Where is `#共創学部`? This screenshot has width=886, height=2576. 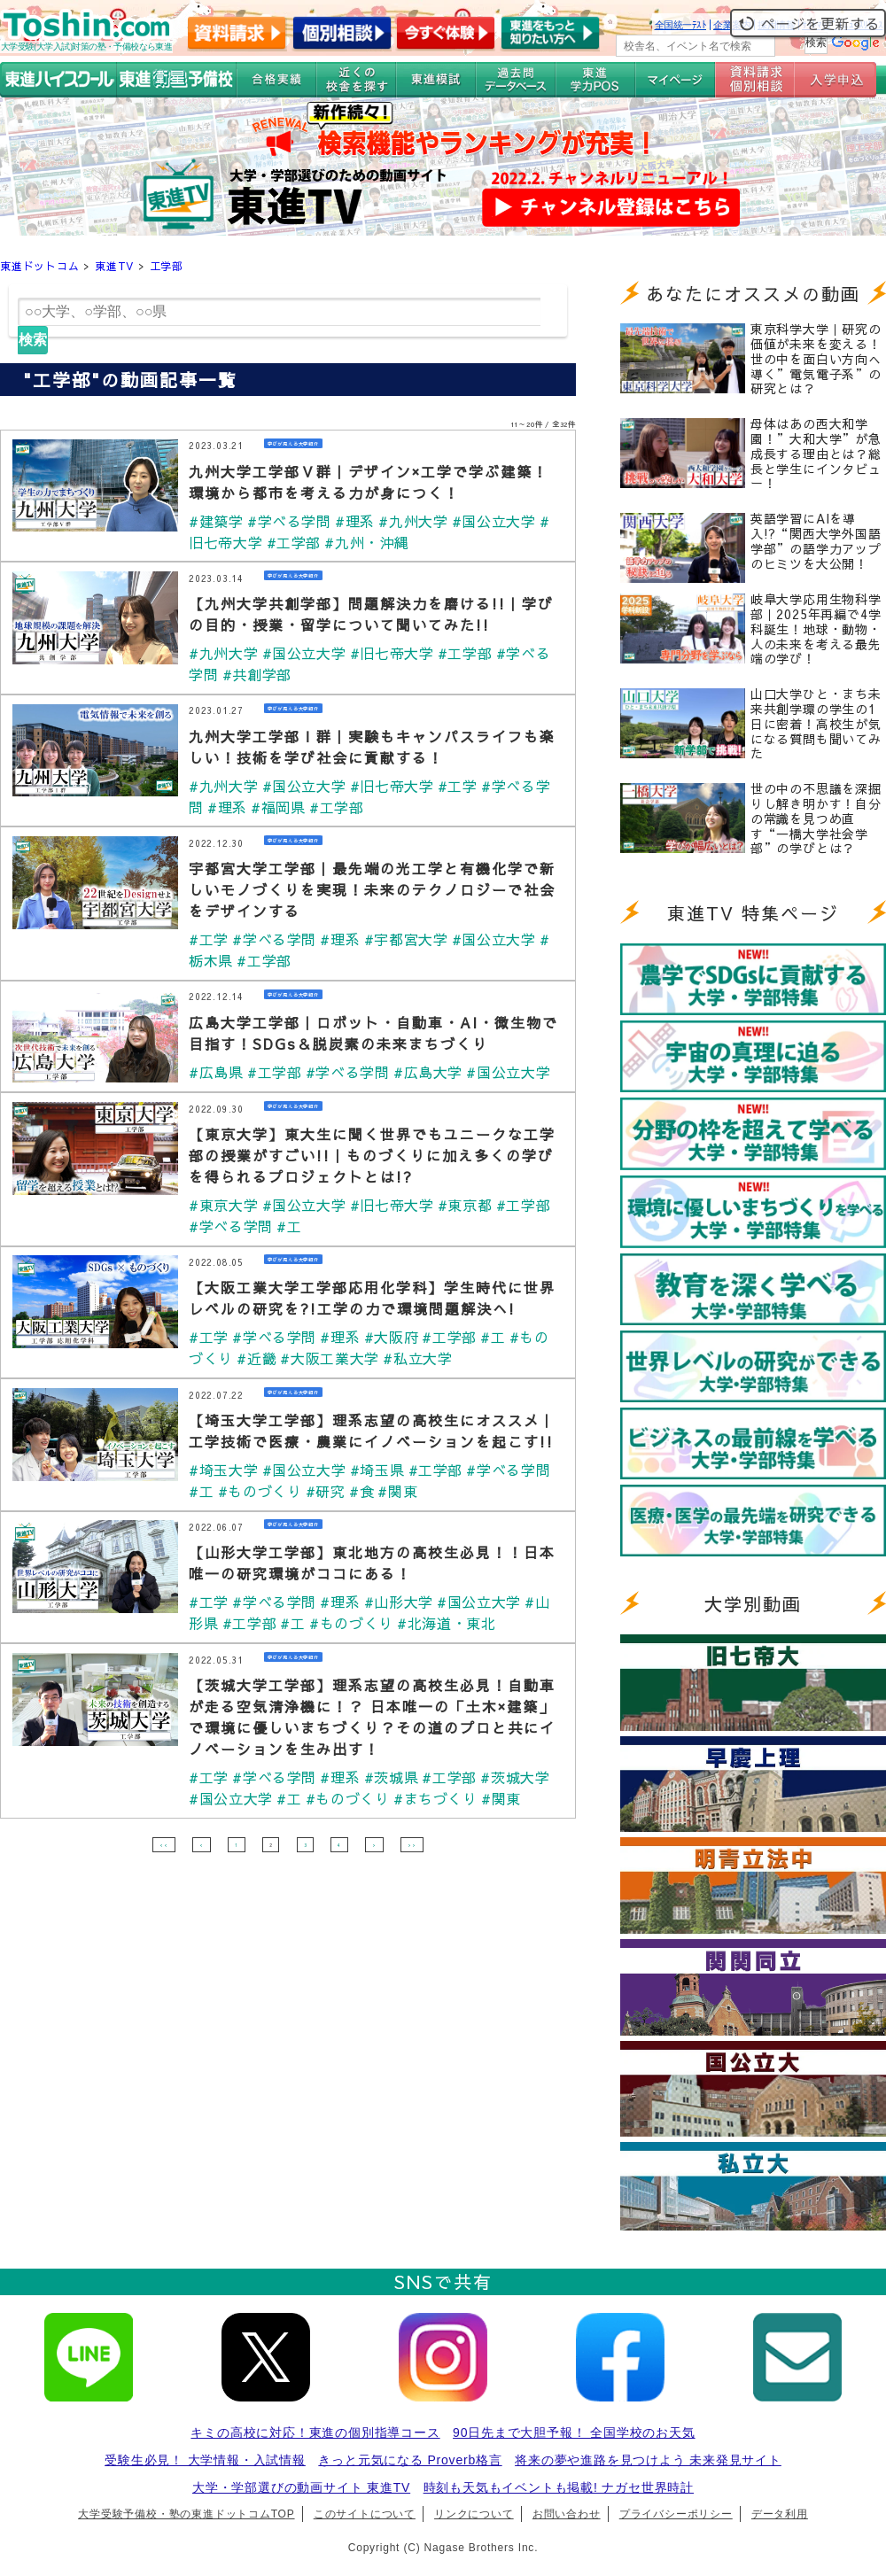
#共創学部 is located at coordinates (257, 674).